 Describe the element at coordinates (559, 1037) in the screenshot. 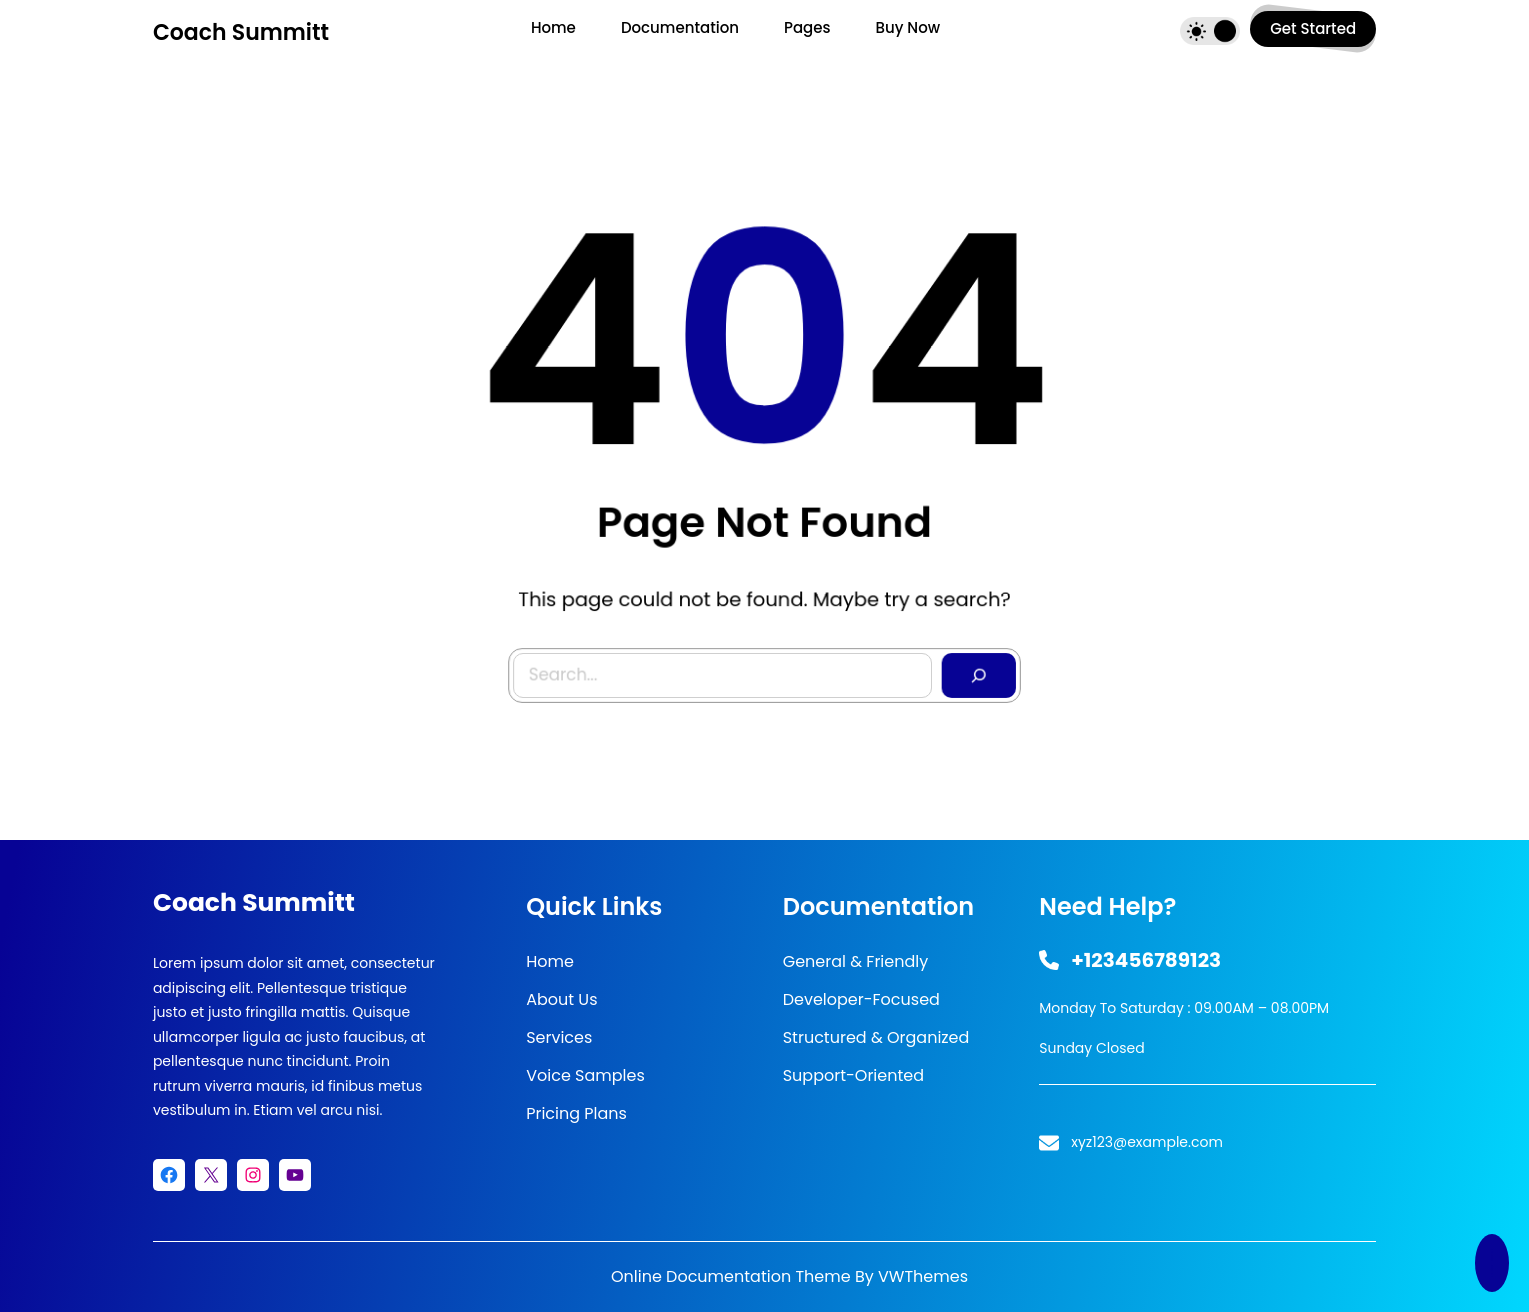

I see `Services` at that location.